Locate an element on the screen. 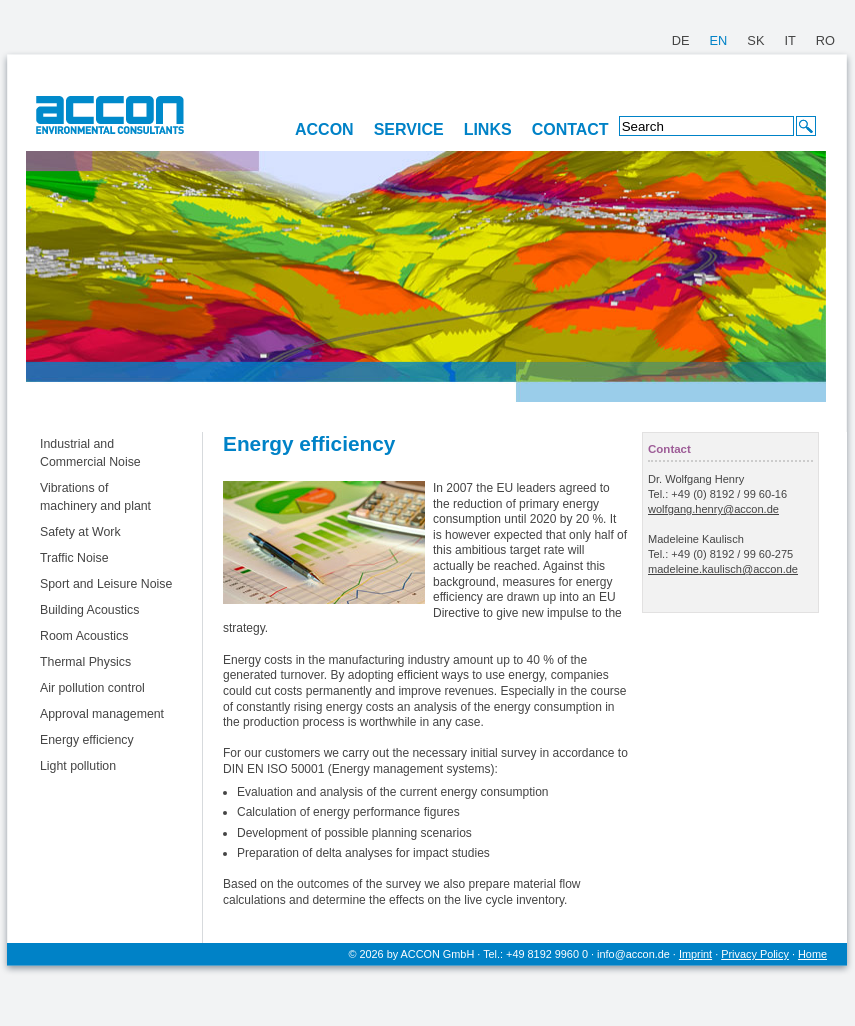 The height and width of the screenshot is (1026, 855). SERVICE is located at coordinates (409, 129).